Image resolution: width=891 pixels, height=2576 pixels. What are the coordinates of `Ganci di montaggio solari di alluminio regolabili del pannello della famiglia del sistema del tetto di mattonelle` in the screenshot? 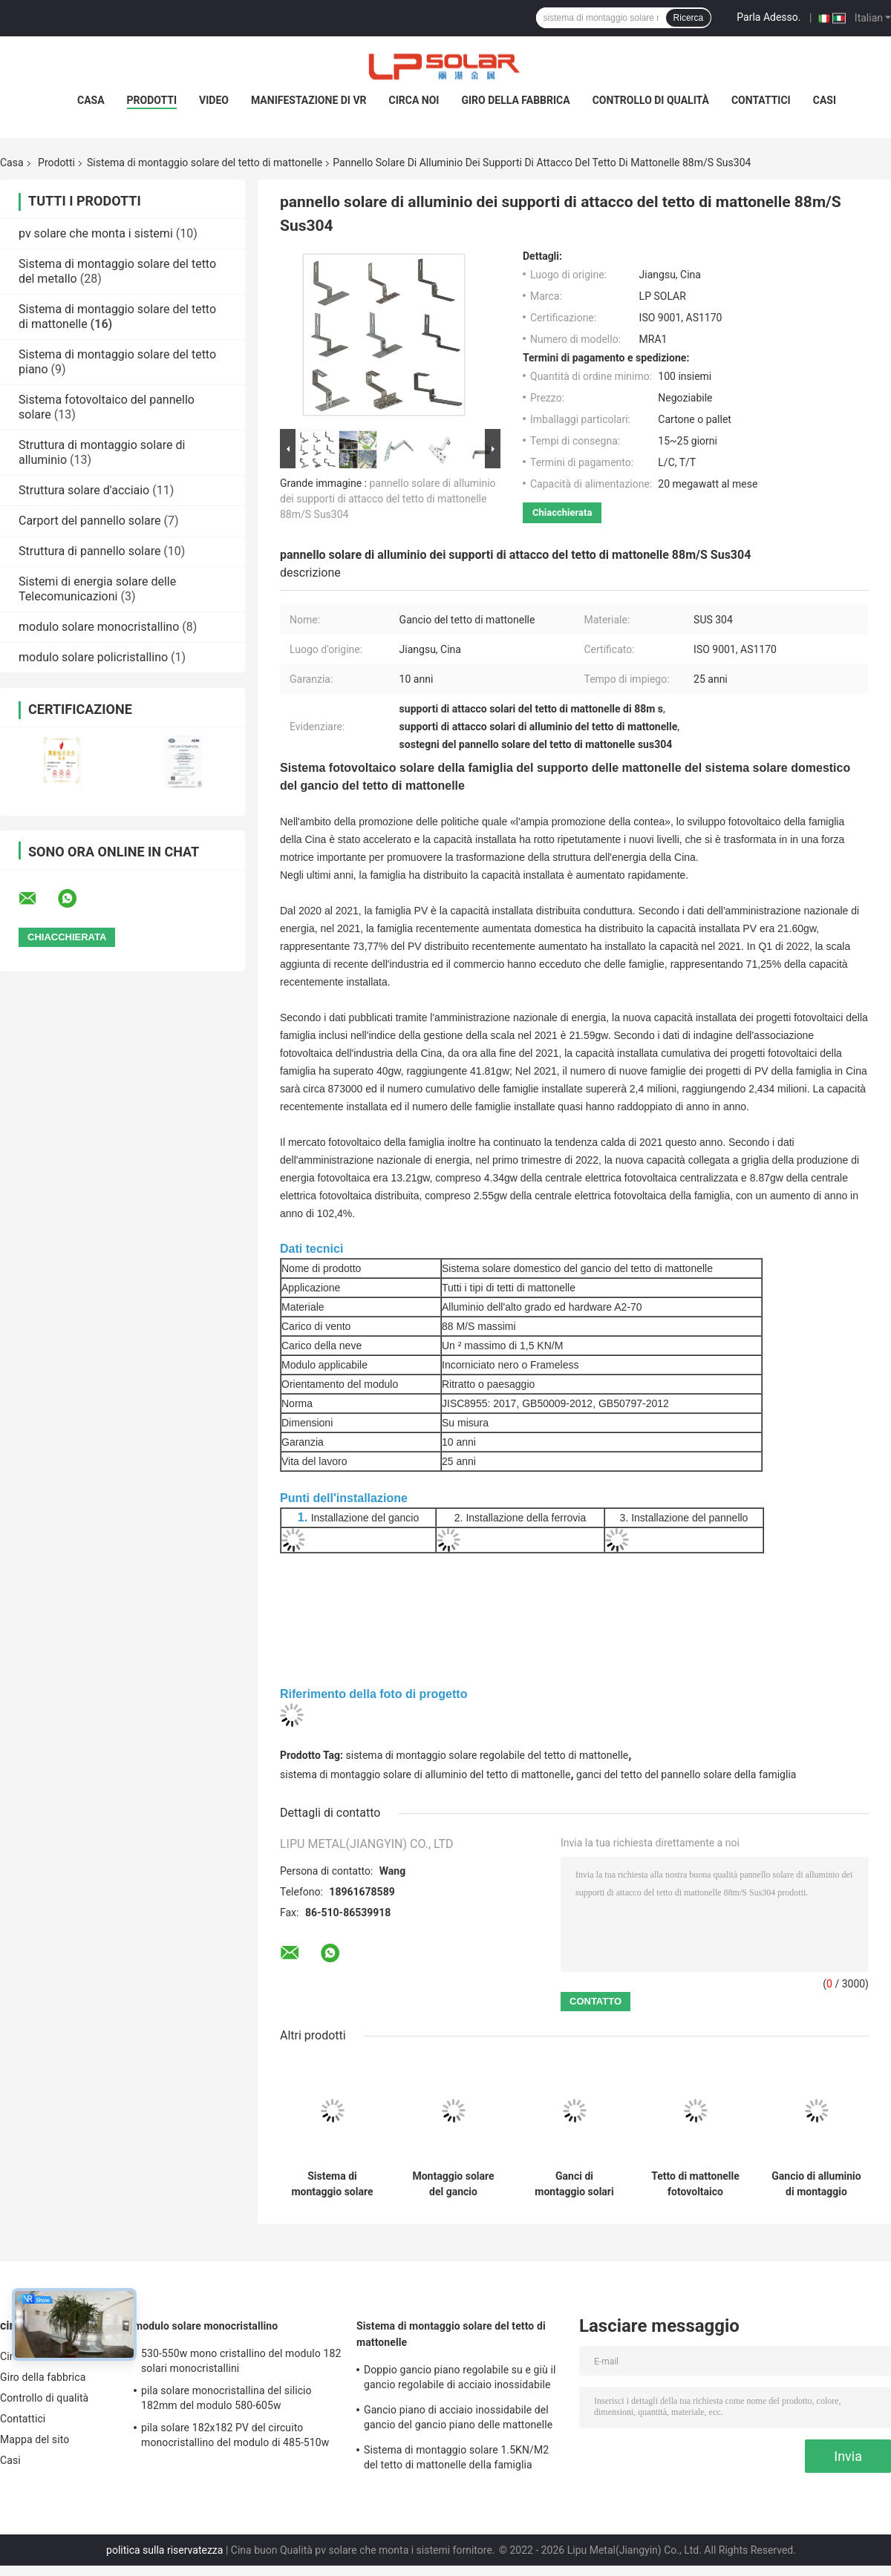 It's located at (574, 2184).